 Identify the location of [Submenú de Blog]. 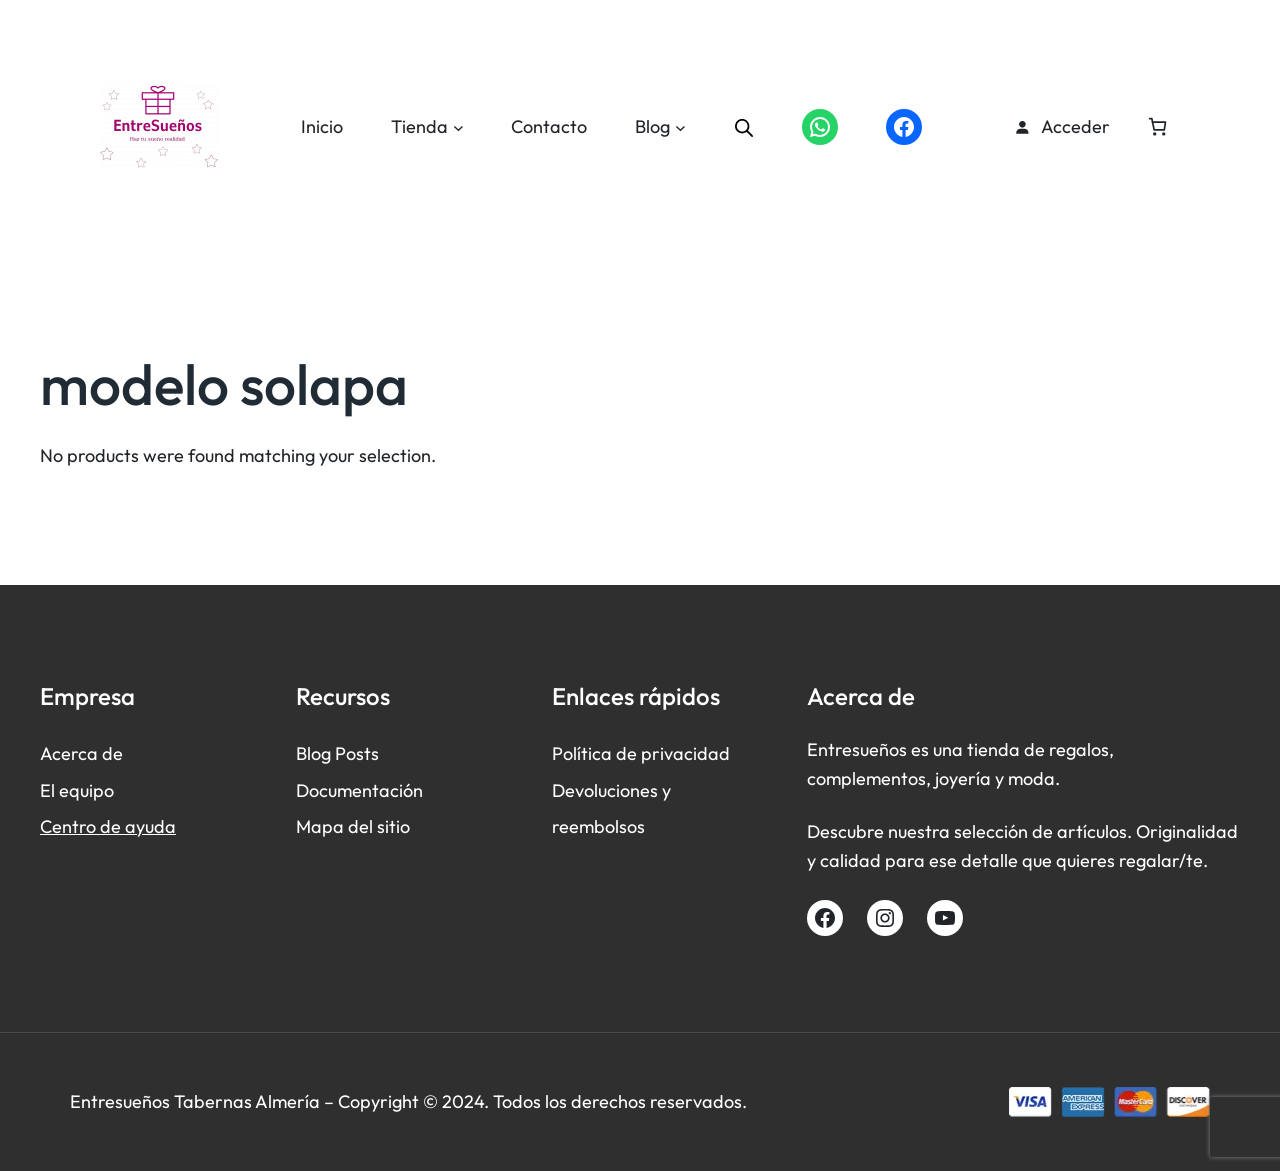
(680, 127).